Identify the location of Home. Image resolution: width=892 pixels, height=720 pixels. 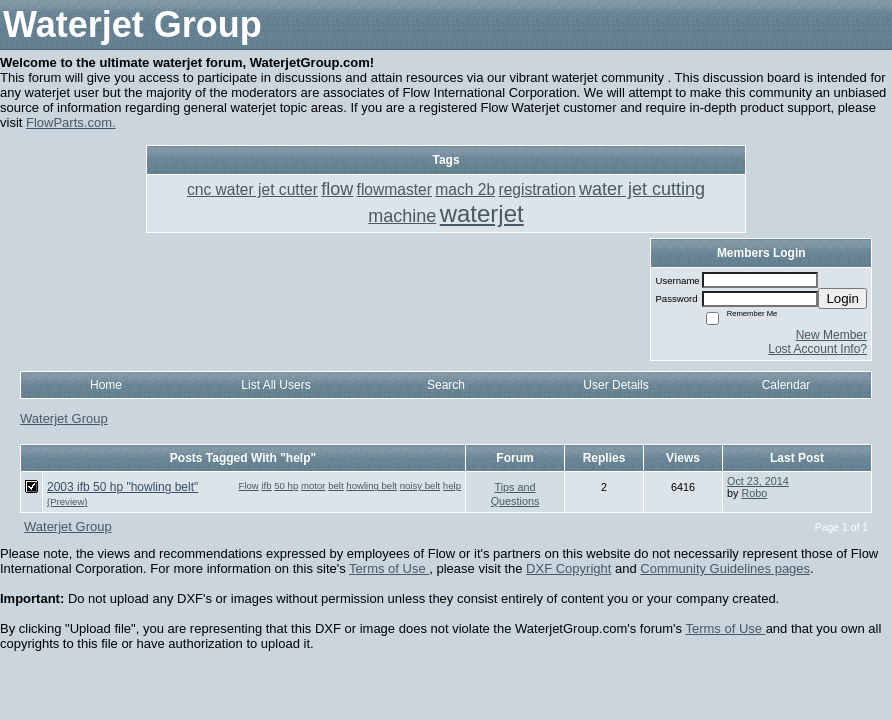
(106, 385).